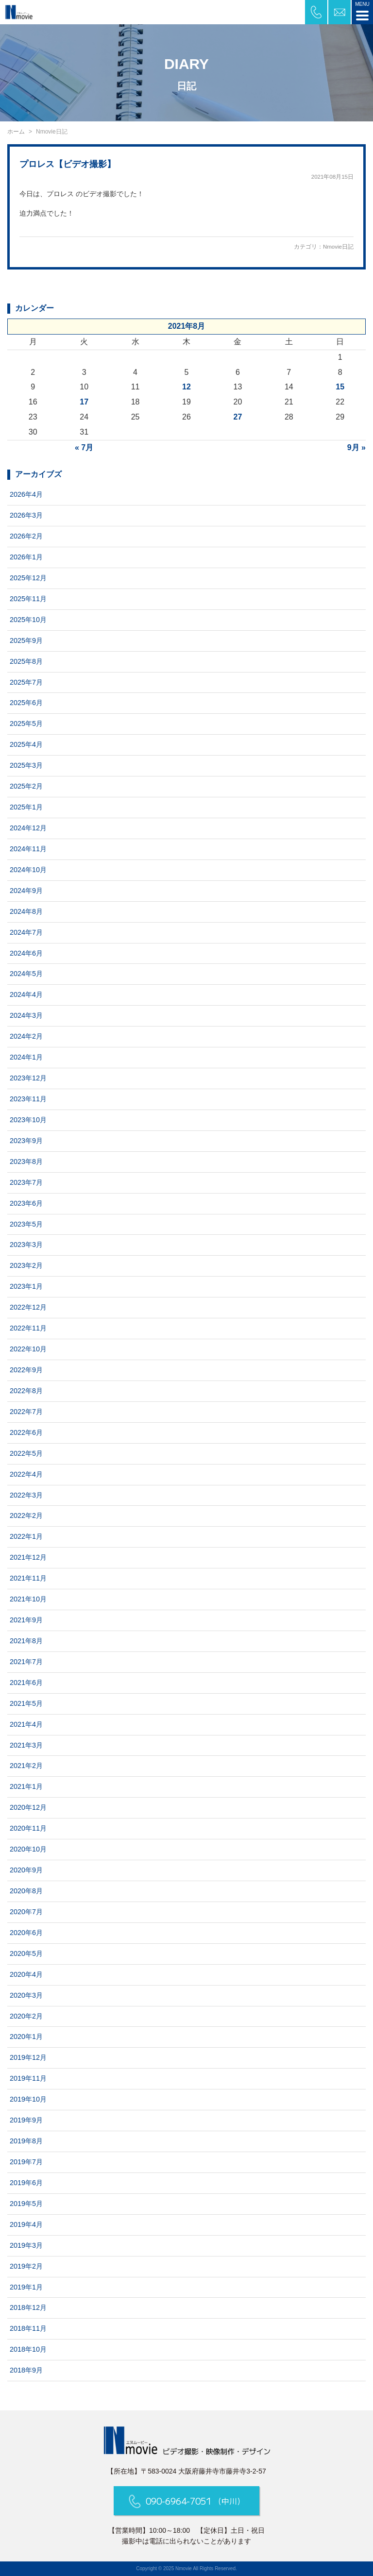 The height and width of the screenshot is (2576, 373). I want to click on 2025年12月, so click(28, 578).